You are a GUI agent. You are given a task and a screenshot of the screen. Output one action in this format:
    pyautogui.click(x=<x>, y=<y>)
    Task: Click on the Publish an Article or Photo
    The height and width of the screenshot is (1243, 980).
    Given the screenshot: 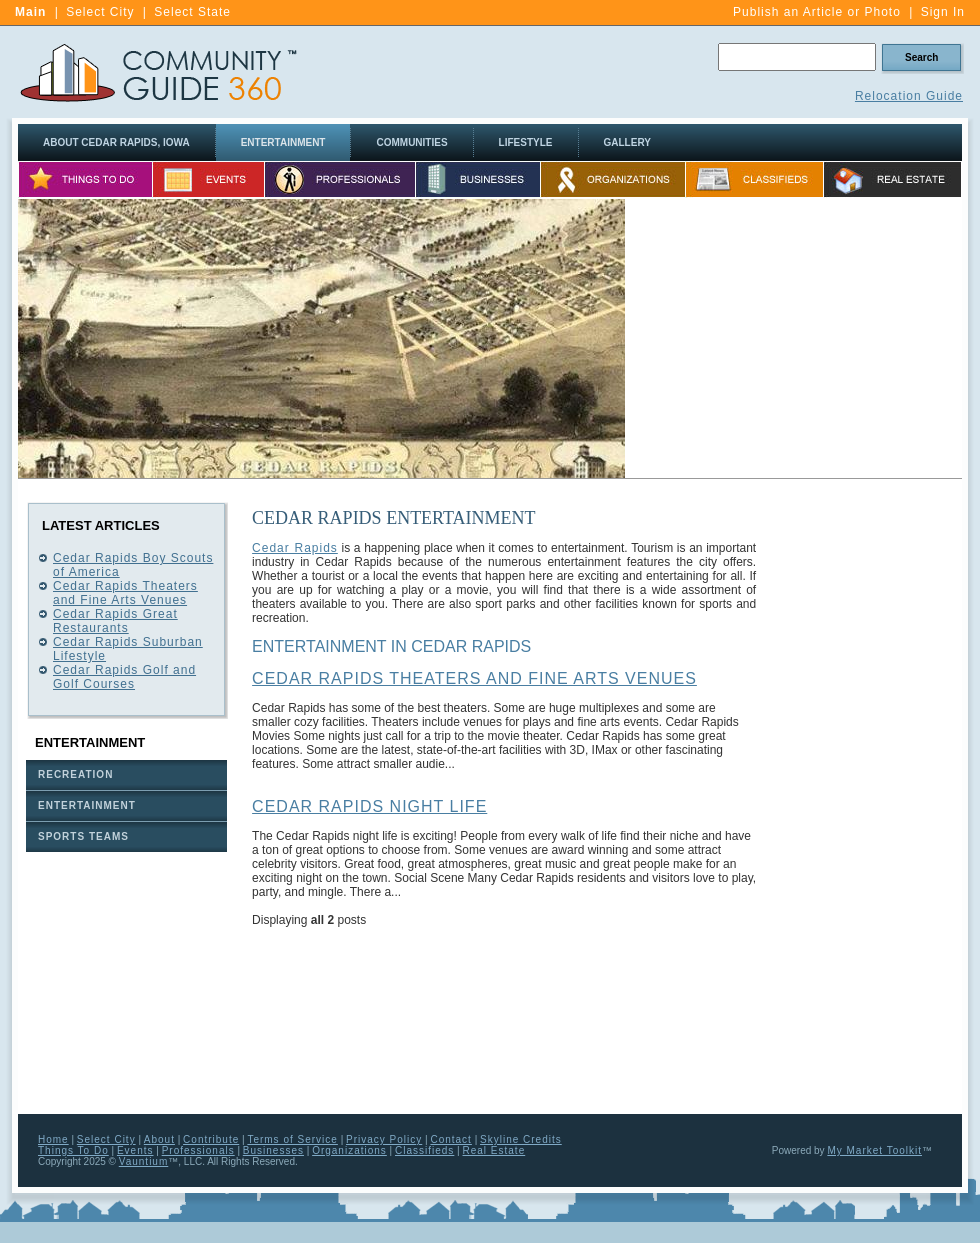 What is the action you would take?
    pyautogui.click(x=817, y=12)
    